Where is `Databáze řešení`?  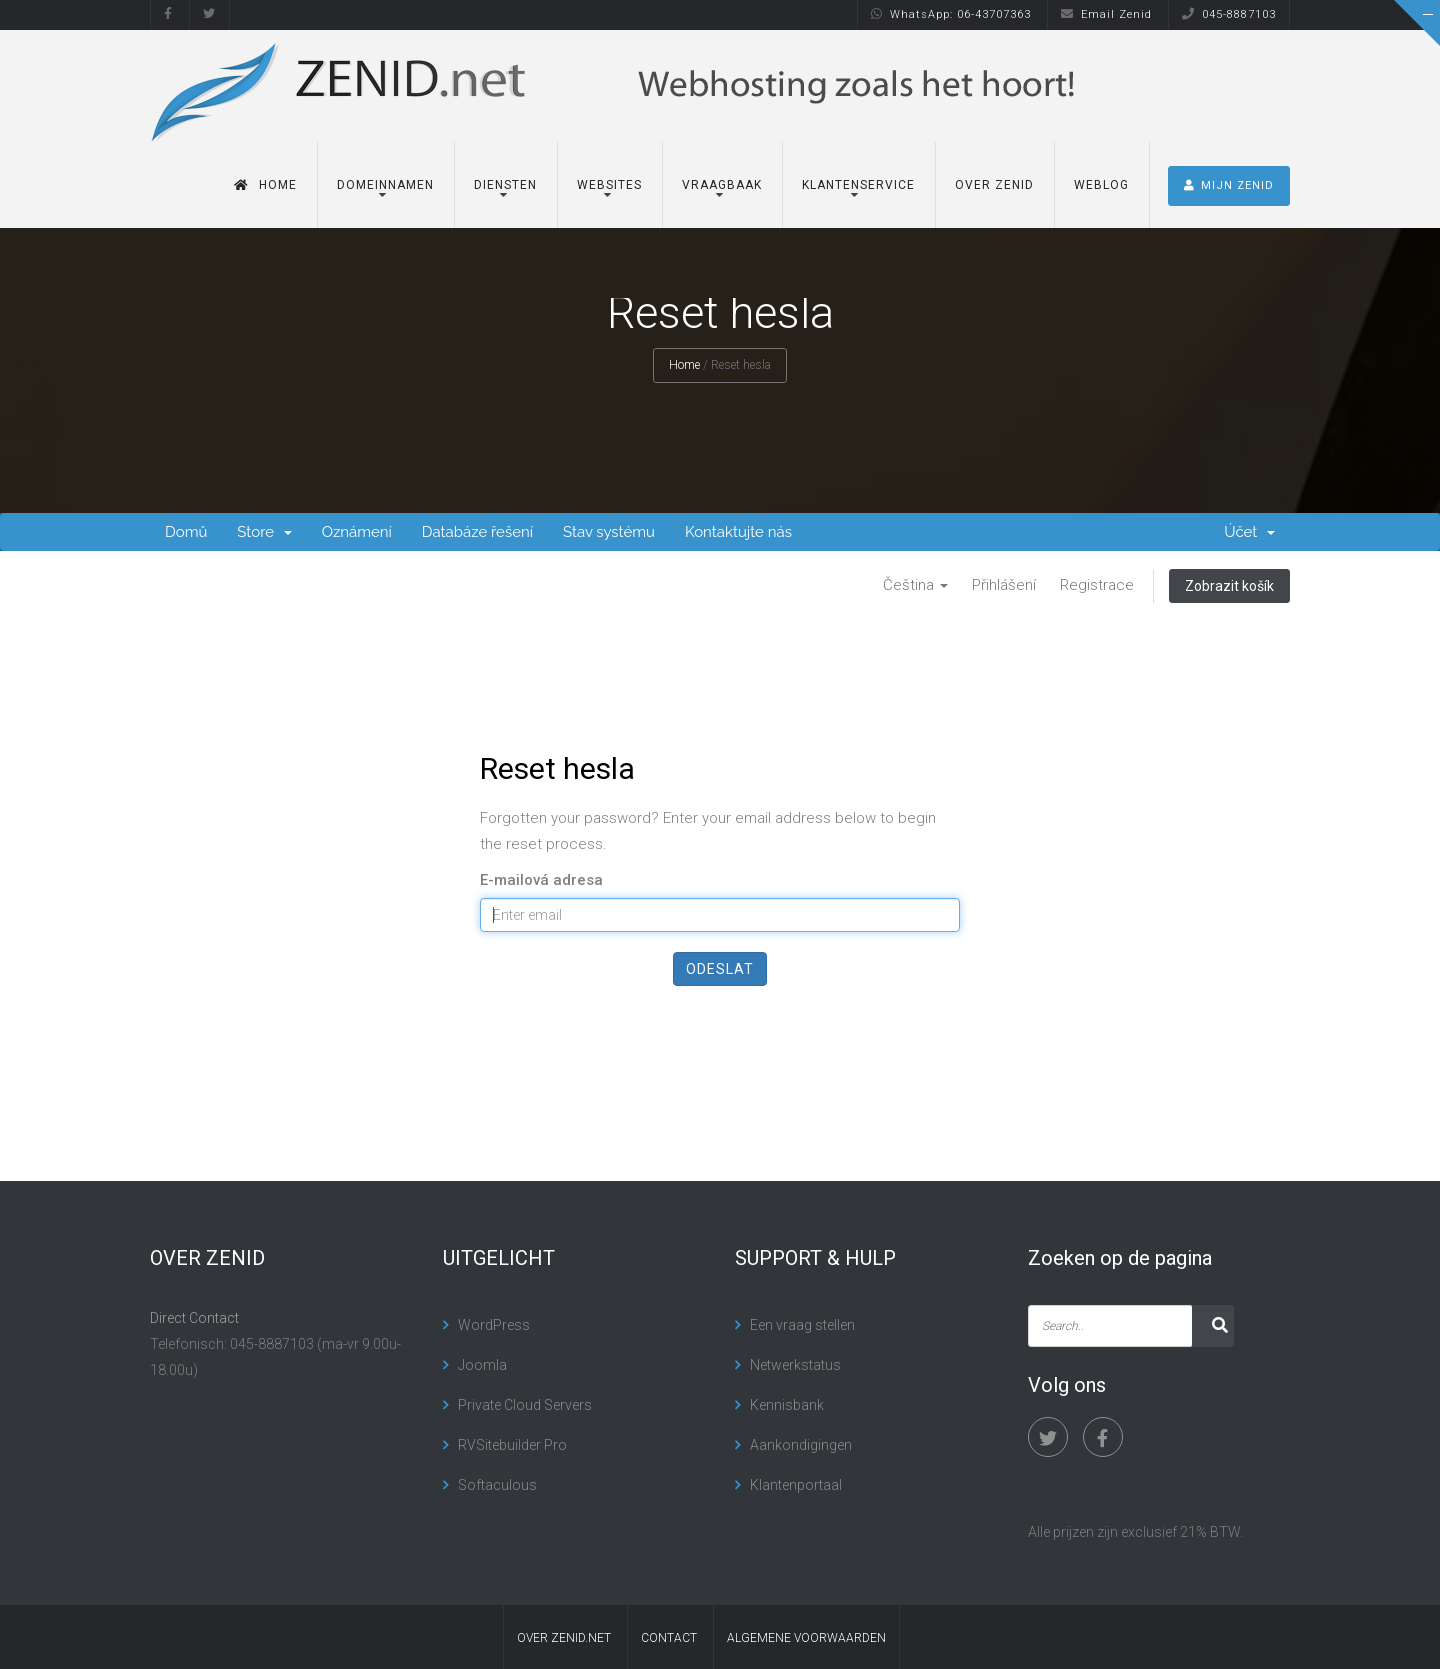 Databáze řešení is located at coordinates (477, 532).